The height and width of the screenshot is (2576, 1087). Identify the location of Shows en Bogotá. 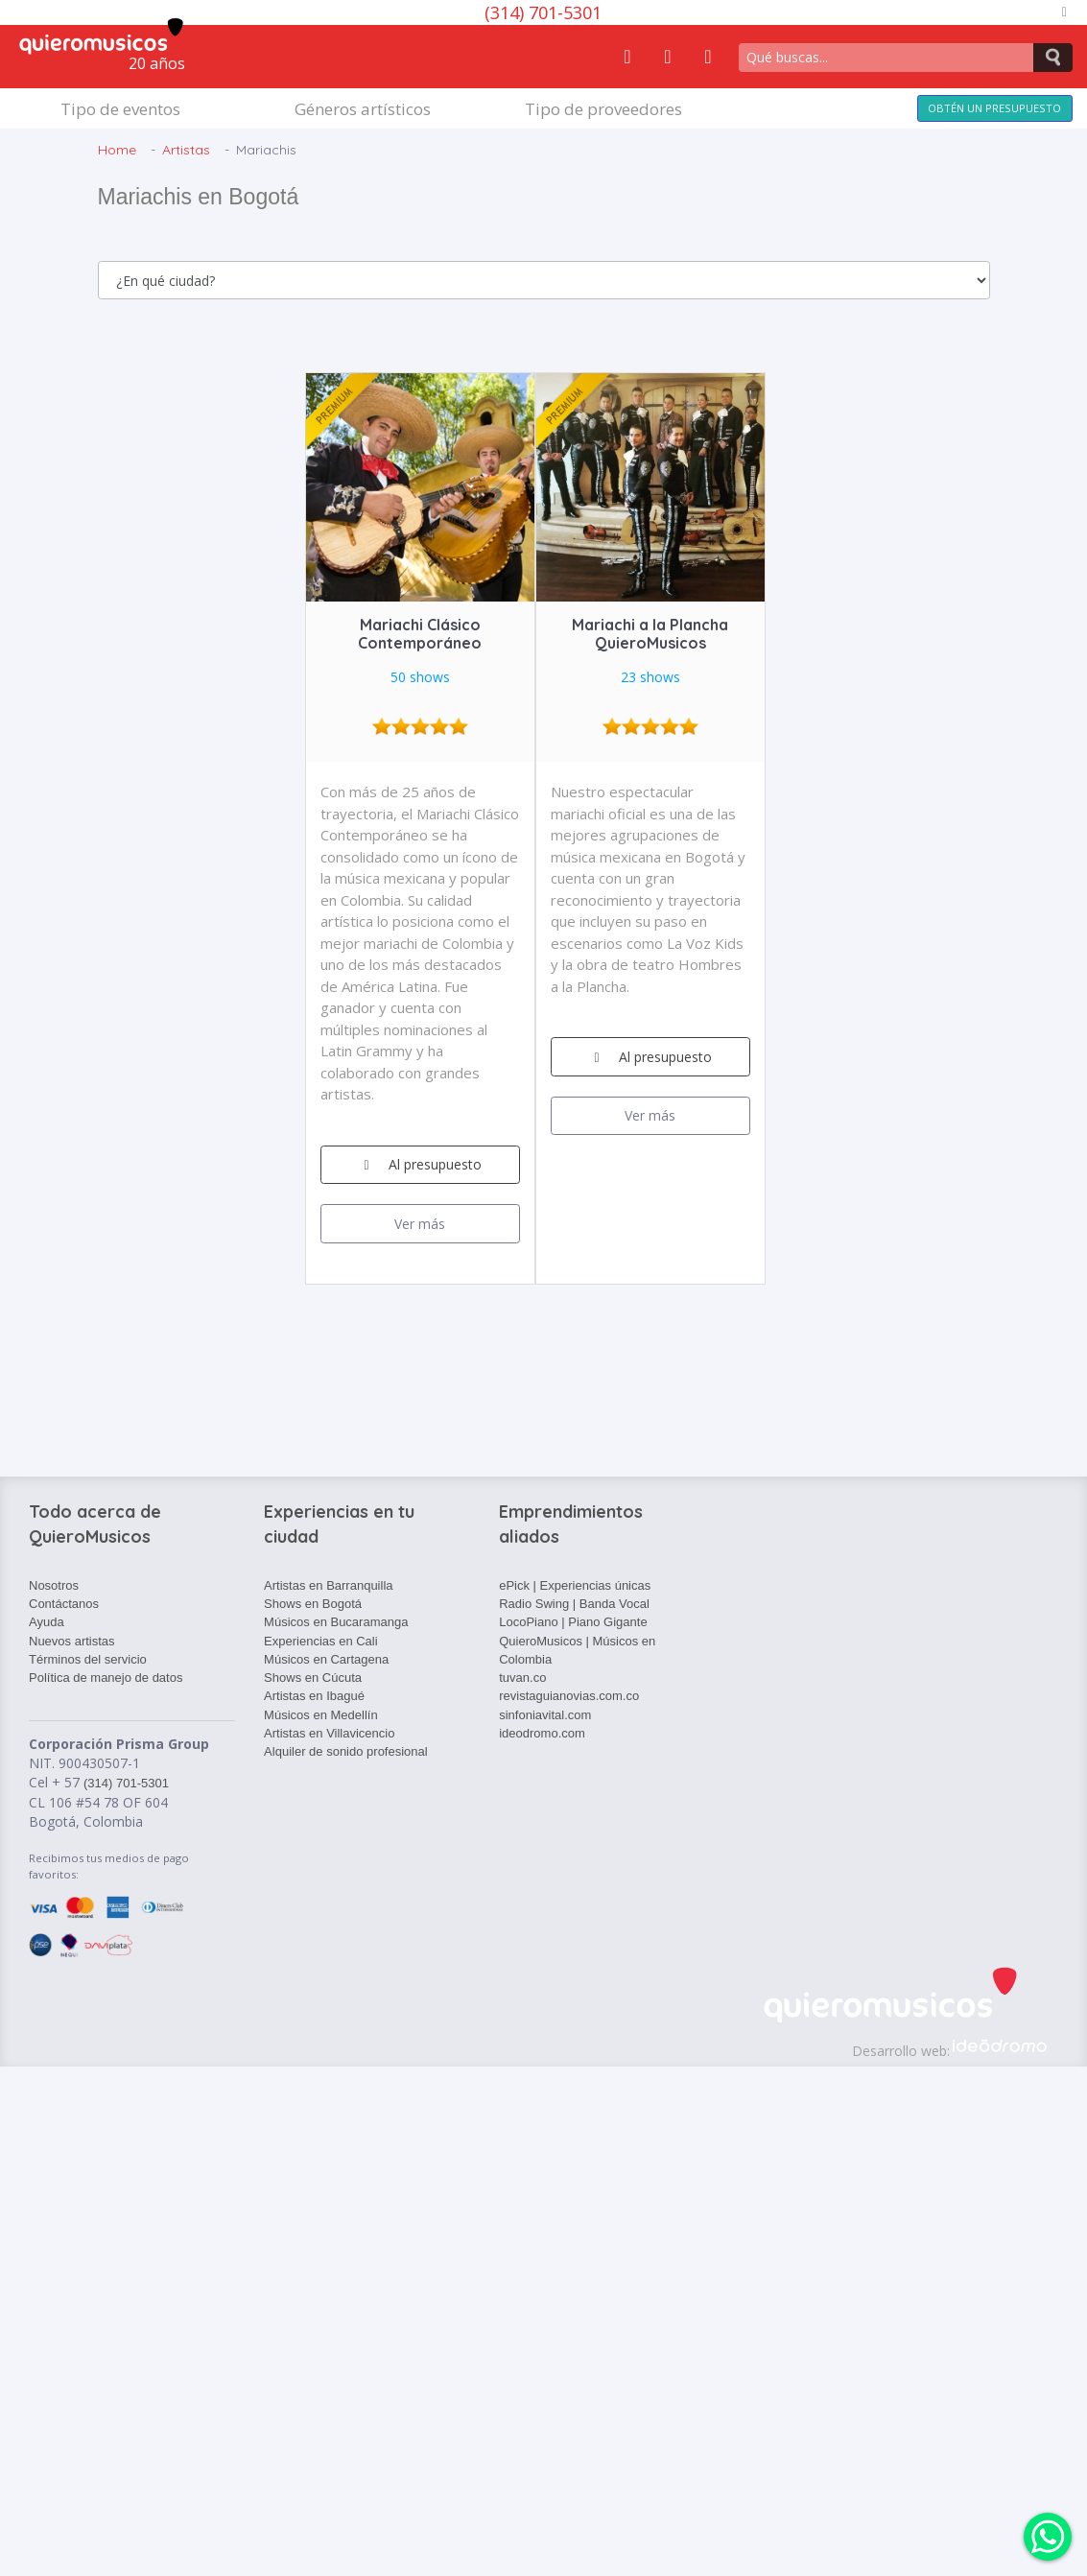
(313, 1603).